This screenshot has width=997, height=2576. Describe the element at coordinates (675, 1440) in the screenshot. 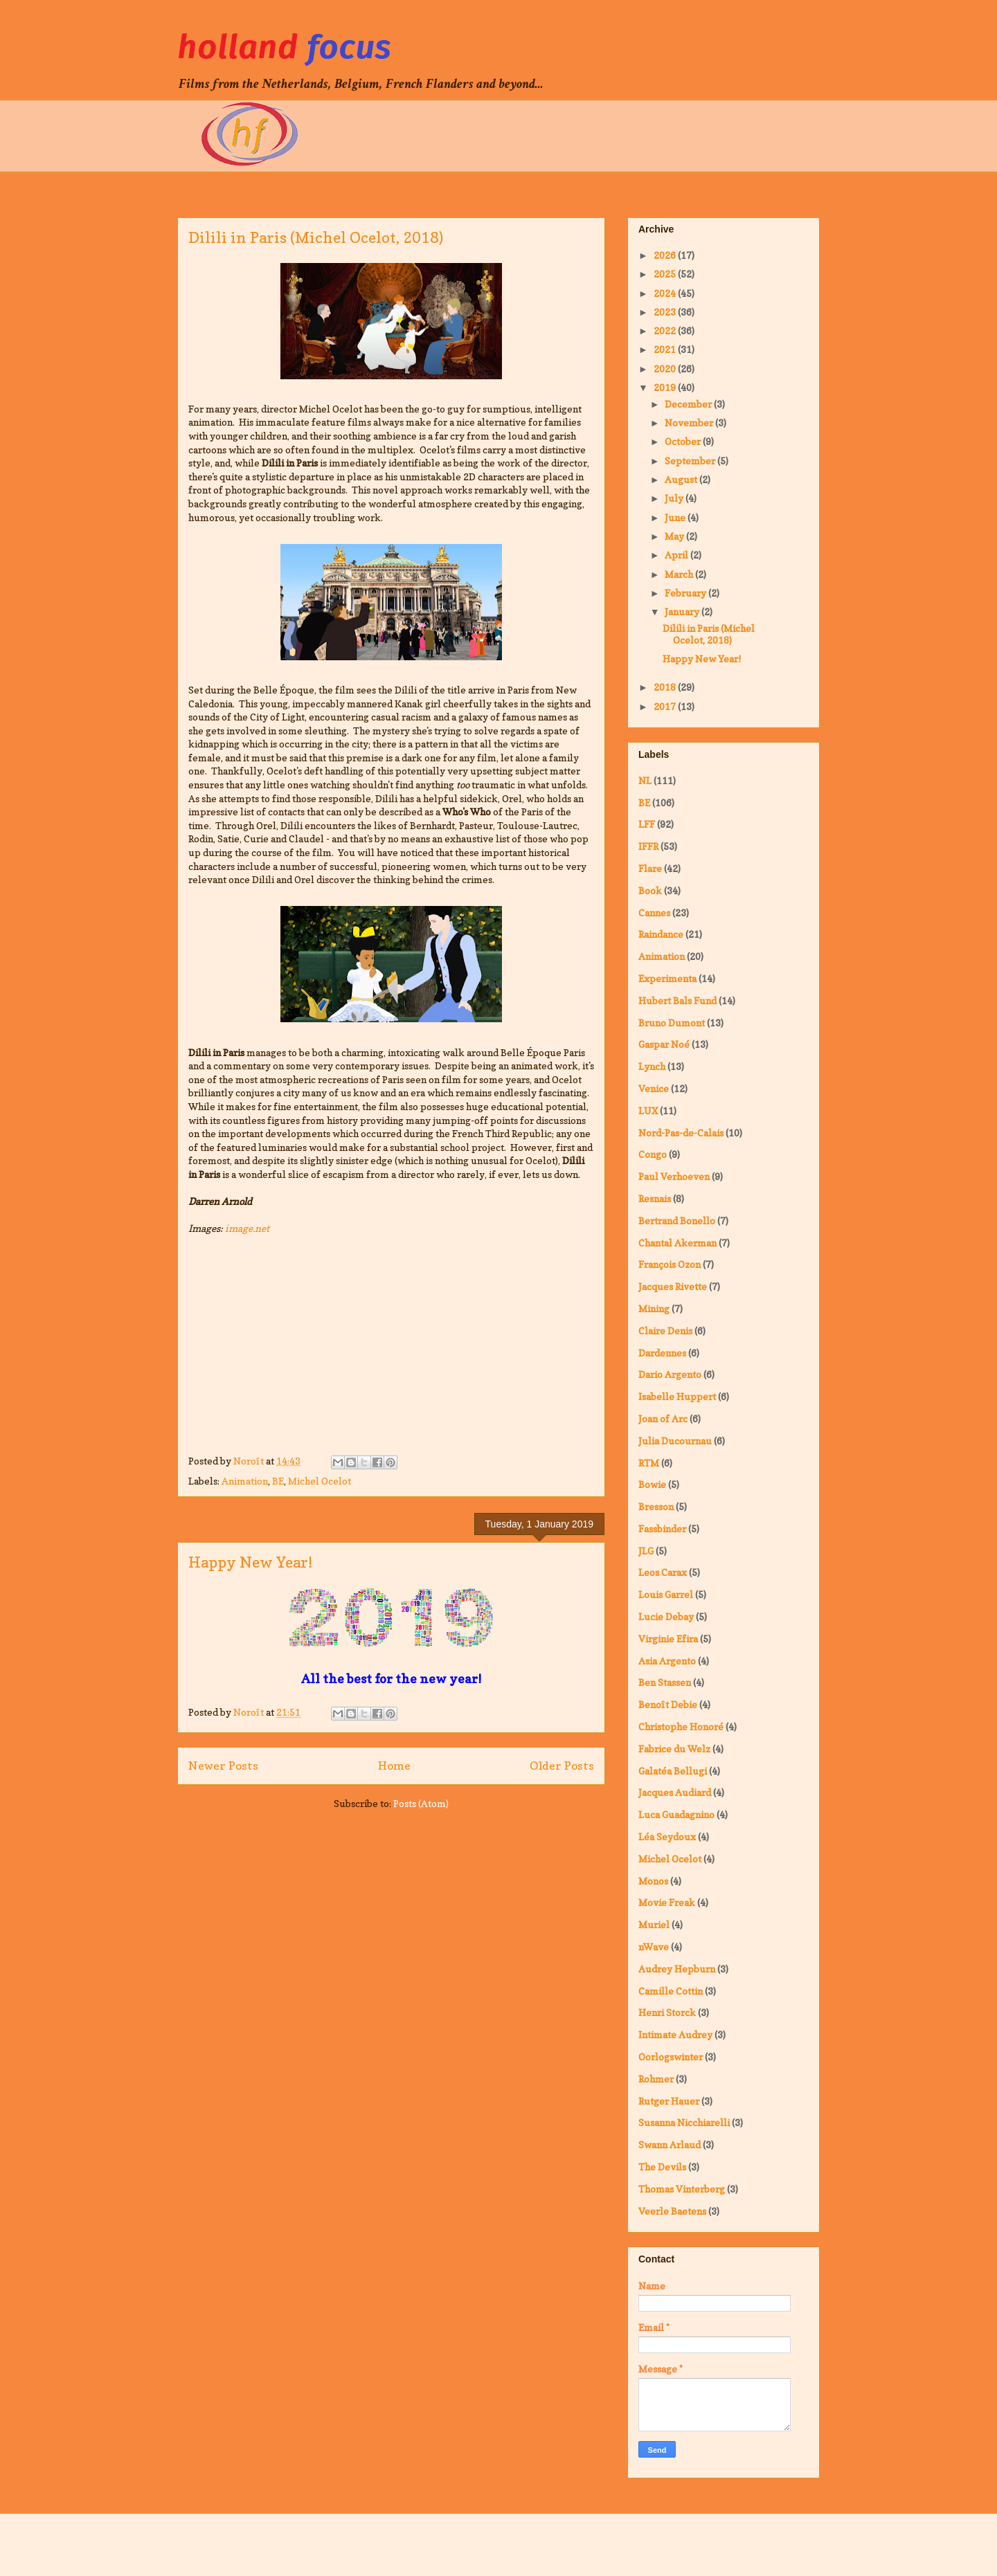

I see `Julia Ducournau` at that location.